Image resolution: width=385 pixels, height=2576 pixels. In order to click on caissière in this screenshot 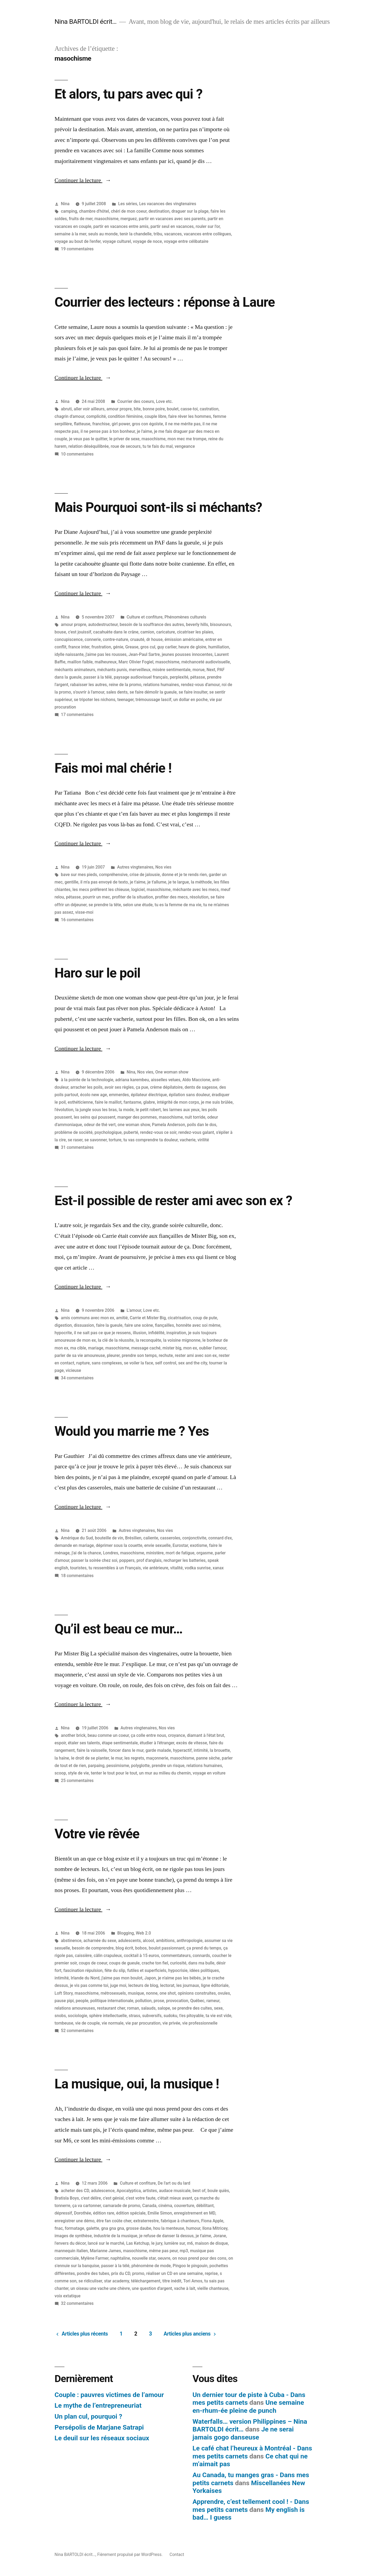, I will do `click(83, 1955)`.